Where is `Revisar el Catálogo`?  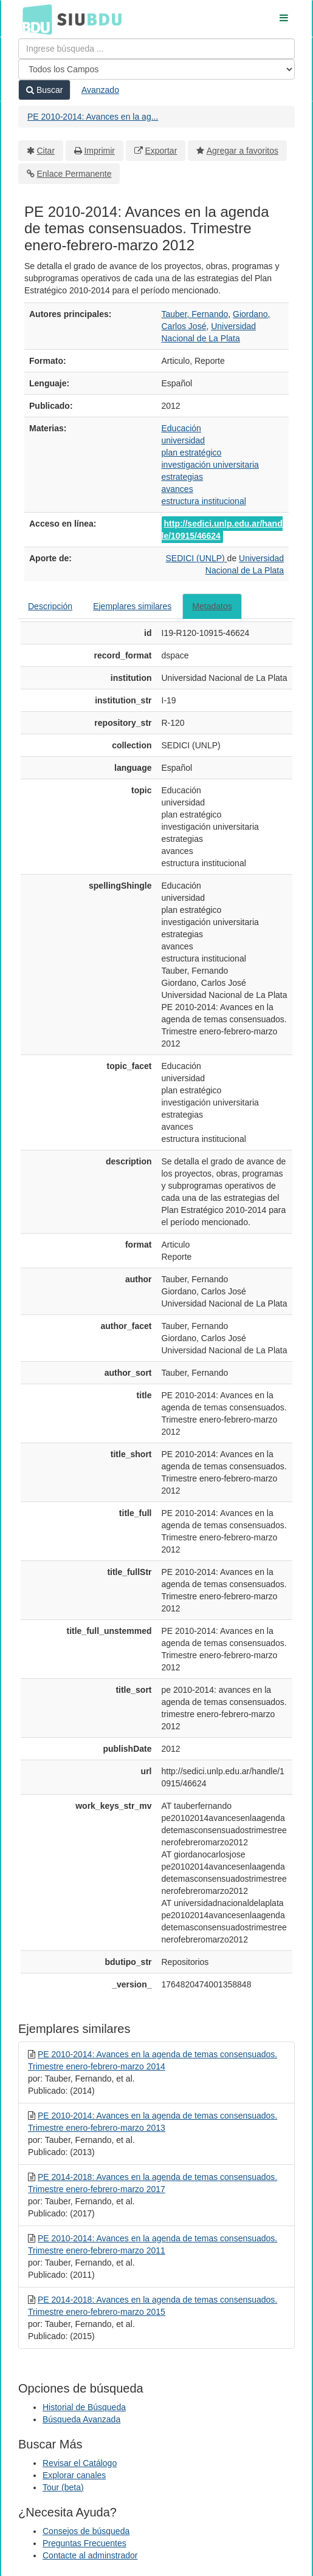 Revisar el Catálogo is located at coordinates (80, 2463).